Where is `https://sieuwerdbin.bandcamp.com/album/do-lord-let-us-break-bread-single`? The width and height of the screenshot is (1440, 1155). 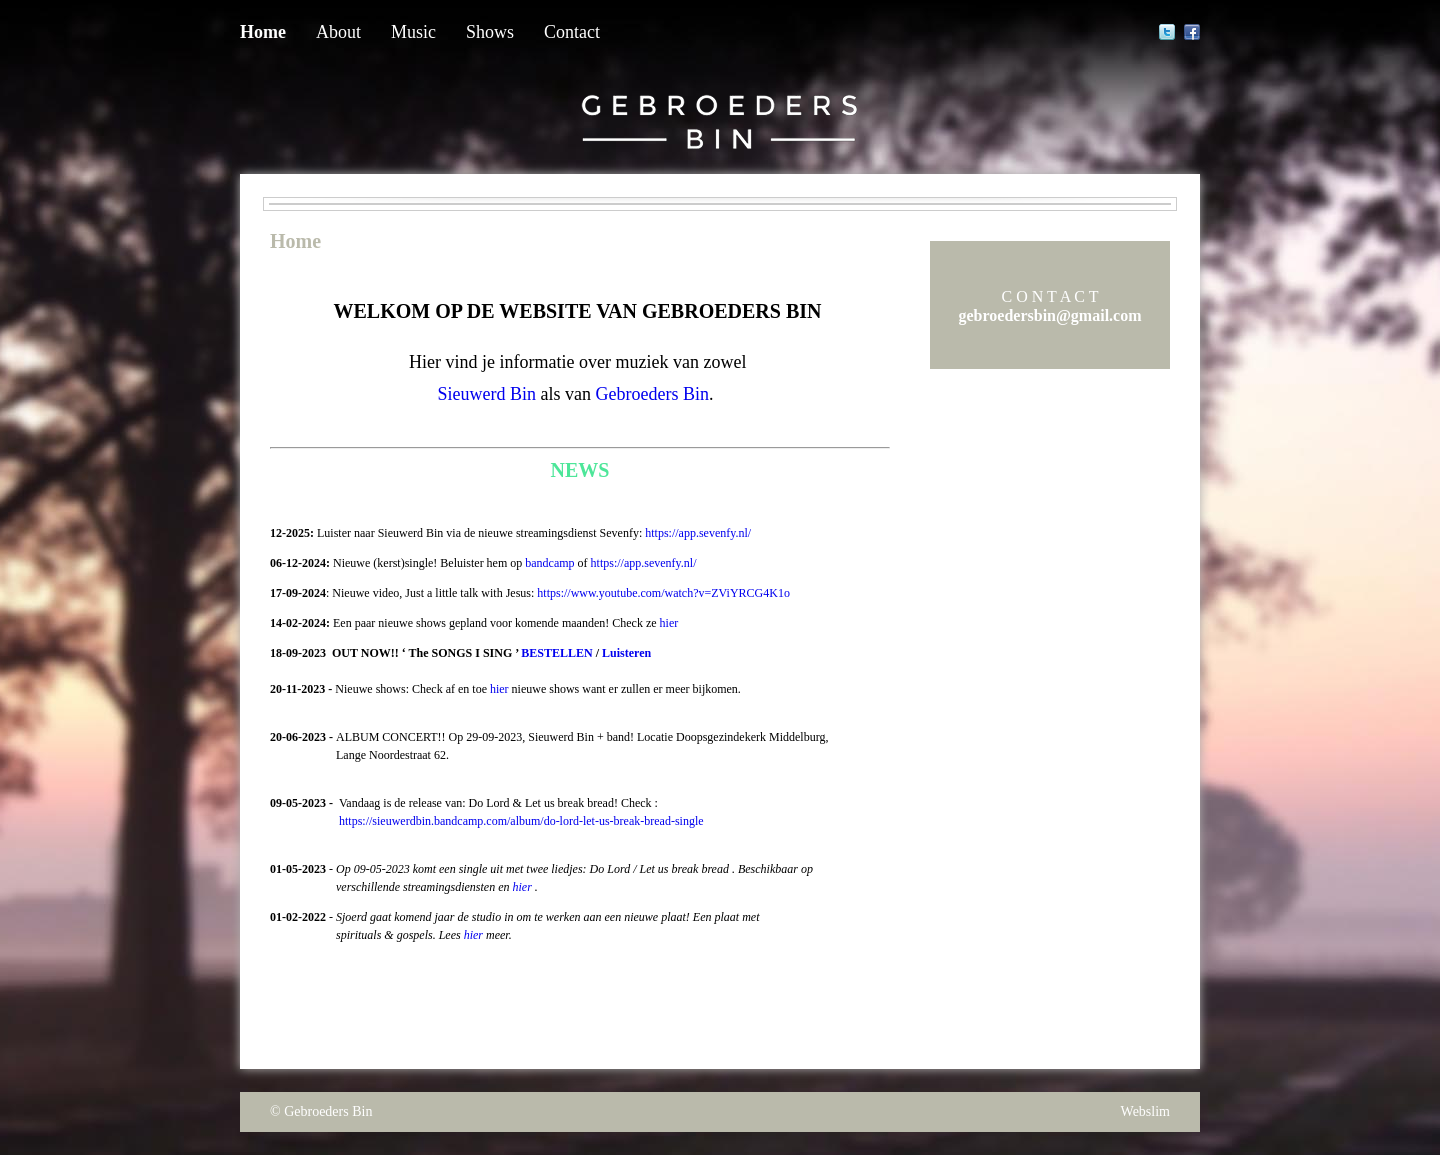
https://sieuwerdbin.bandcamp.com/album/do-lord-let-us-break-bread-single is located at coordinates (521, 821).